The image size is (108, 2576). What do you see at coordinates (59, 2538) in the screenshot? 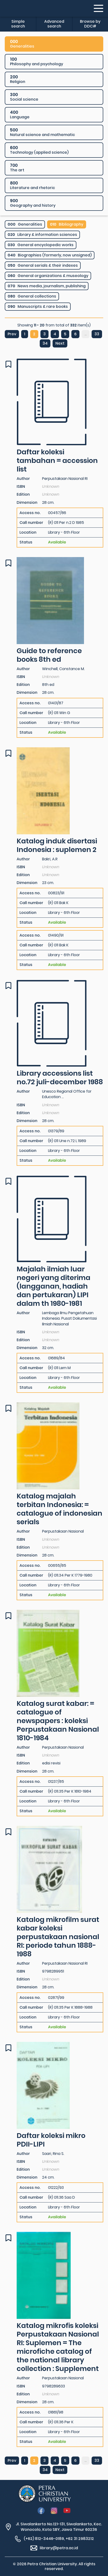
I see `(+62) 812-3446-0189, +62 31 2983212` at bounding box center [59, 2538].